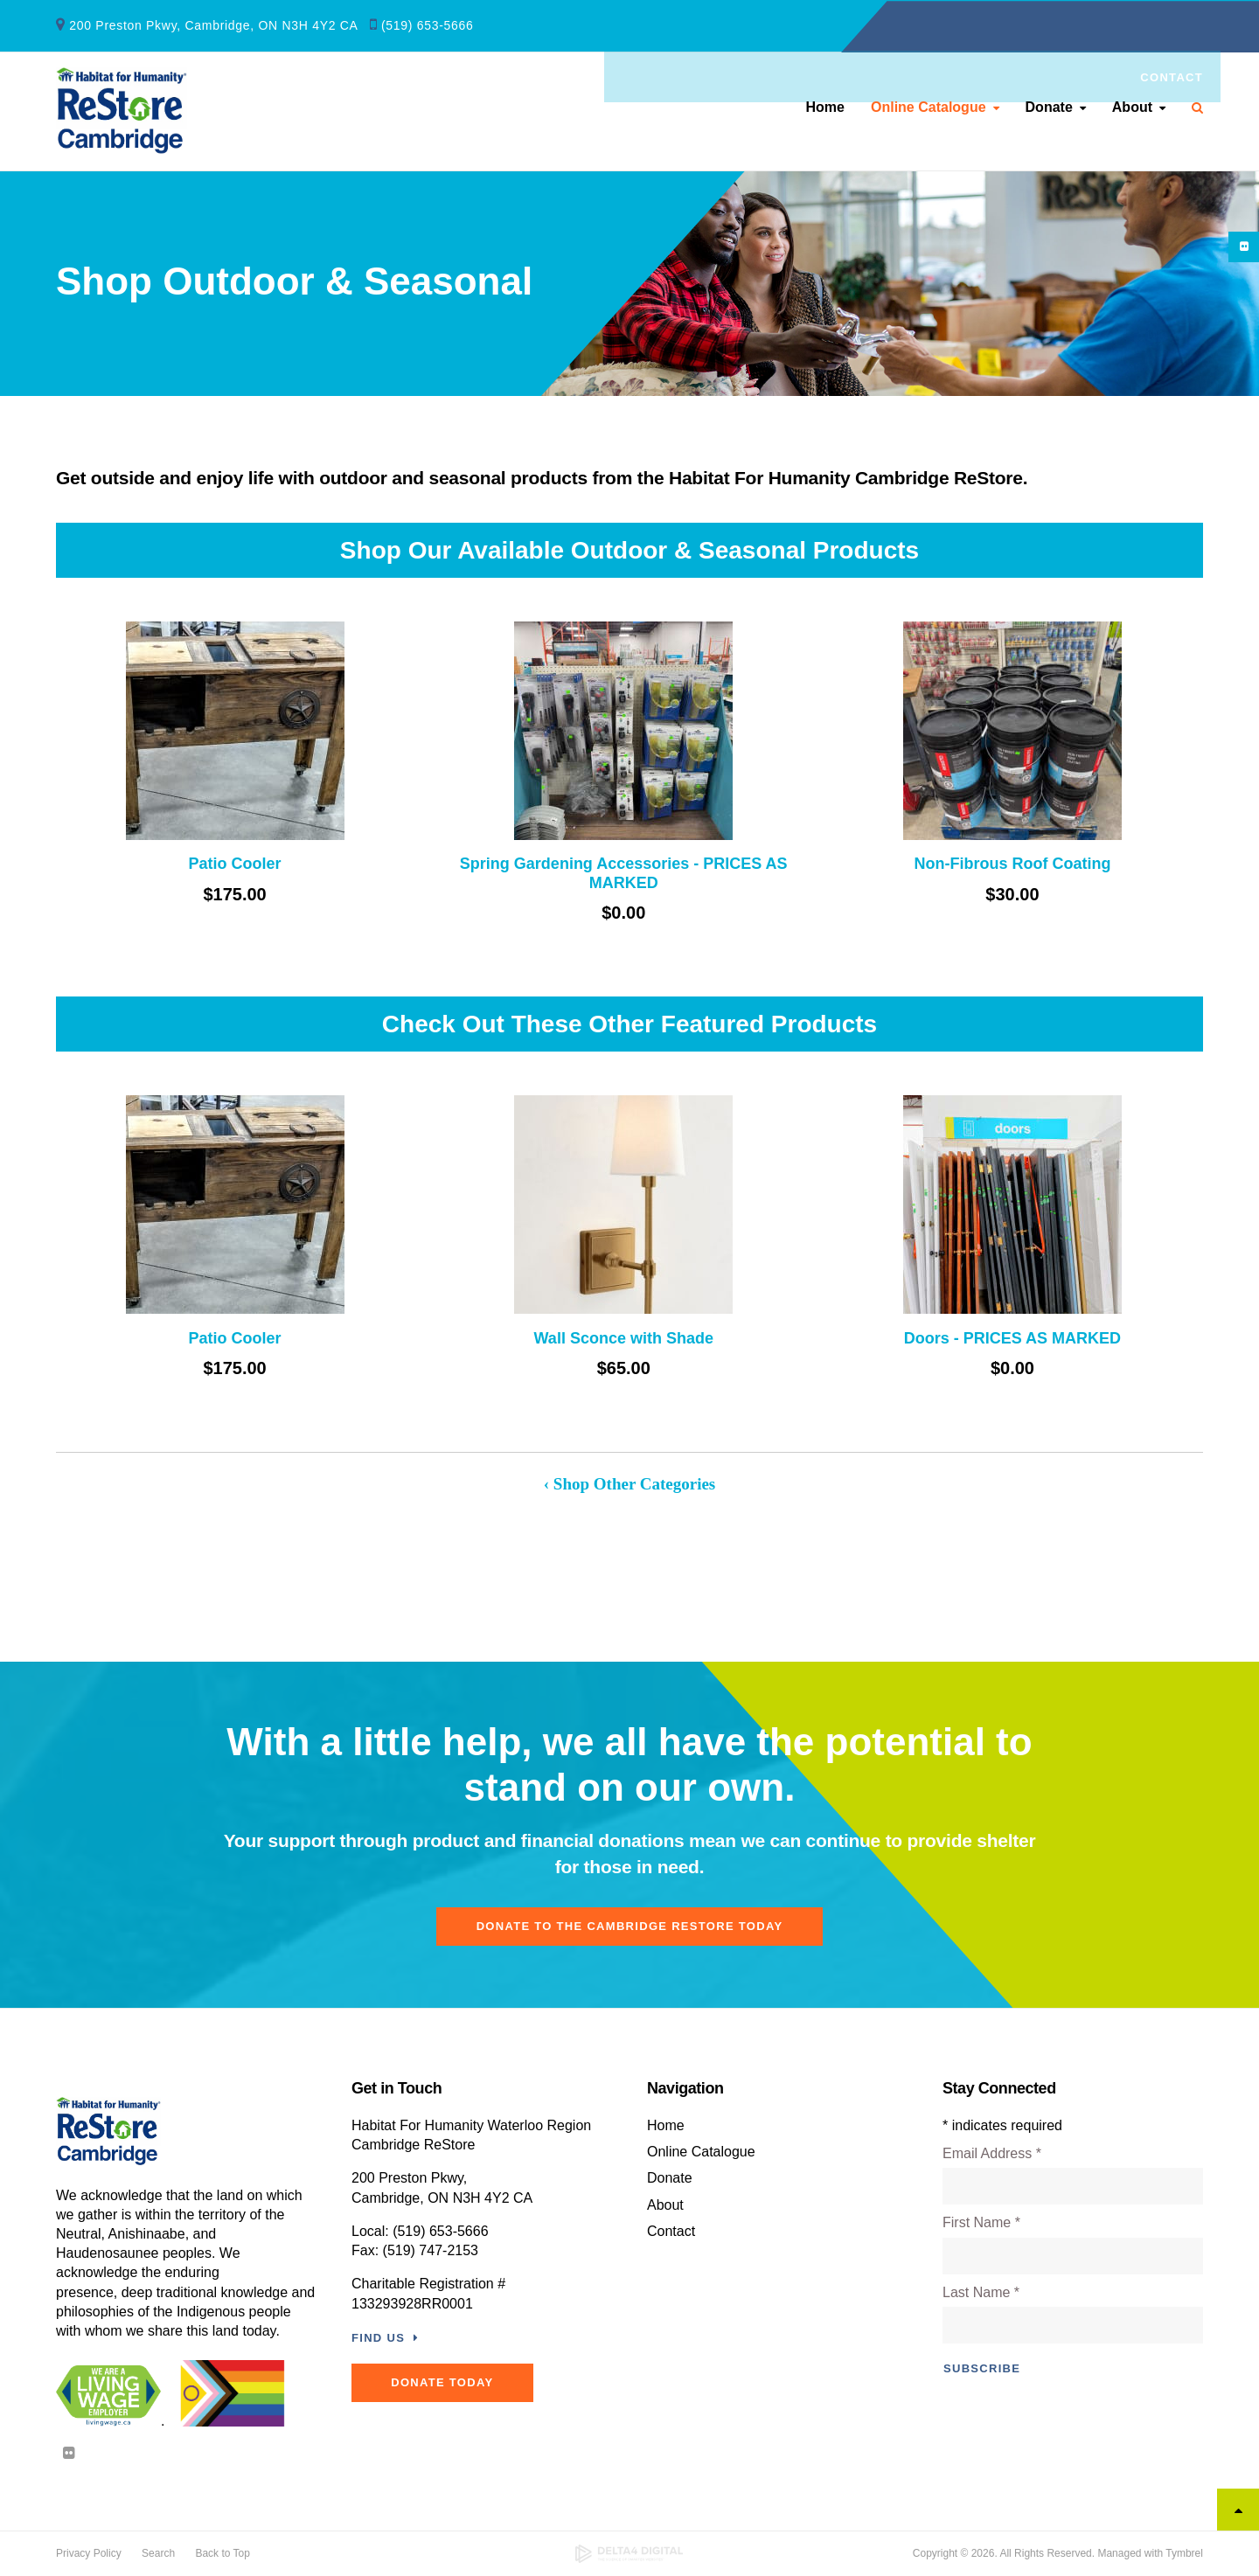 The image size is (1259, 2576). Describe the element at coordinates (630, 2554) in the screenshot. I see `[Delta4 Digital | Opens in a new tab]` at that location.